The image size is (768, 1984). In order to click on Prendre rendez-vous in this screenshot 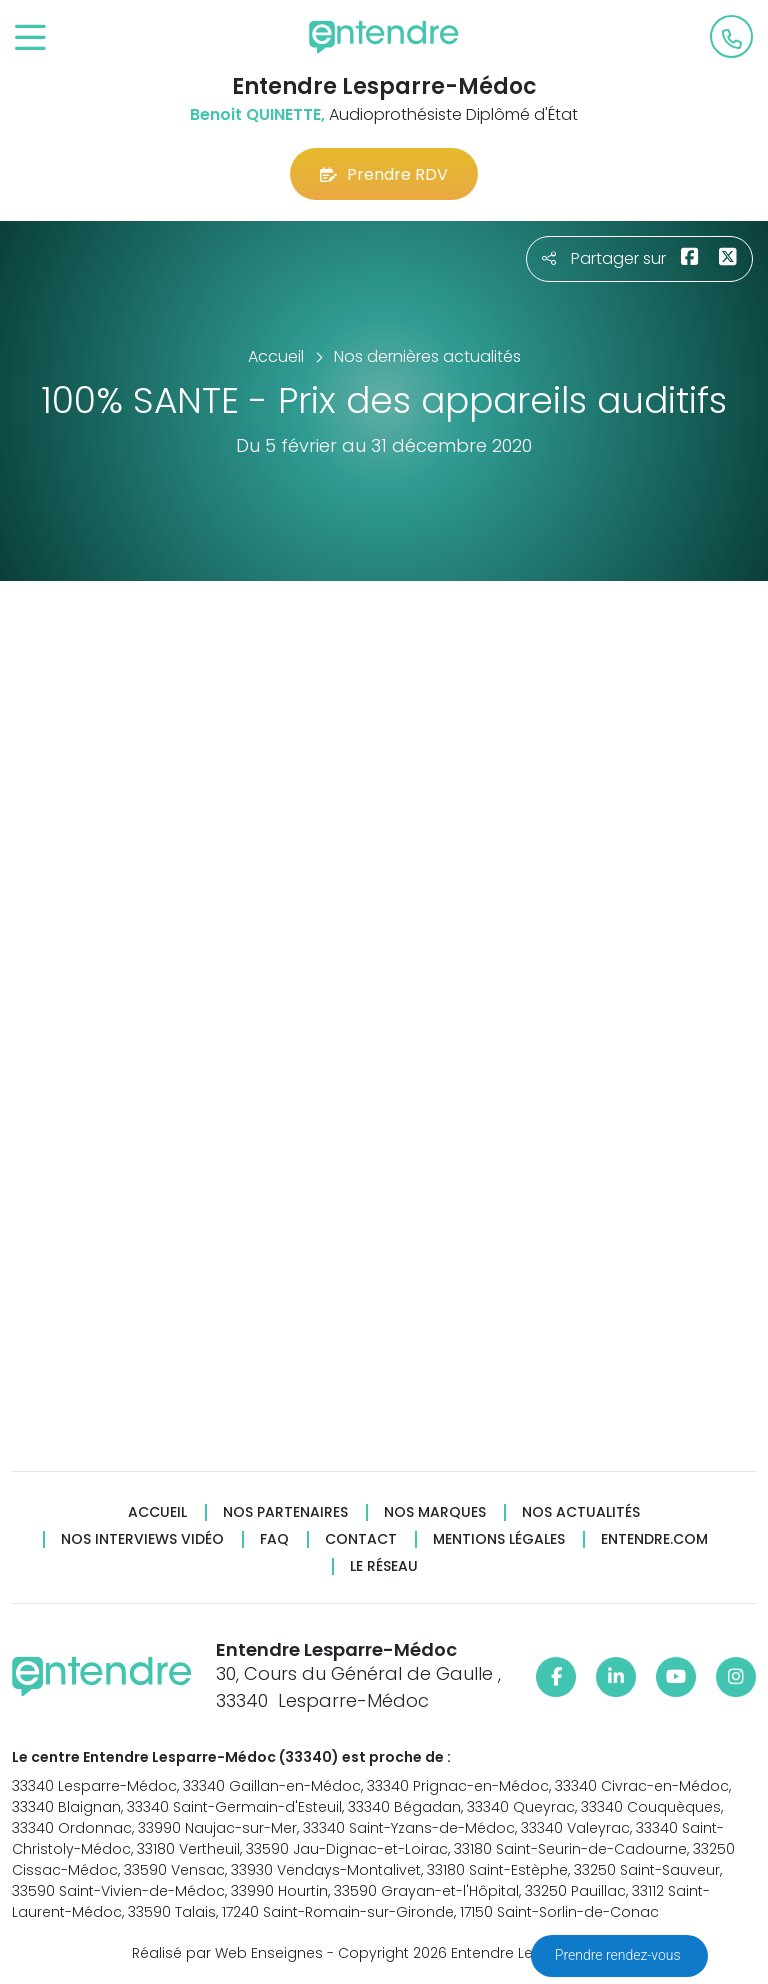, I will do `click(619, 1955)`.